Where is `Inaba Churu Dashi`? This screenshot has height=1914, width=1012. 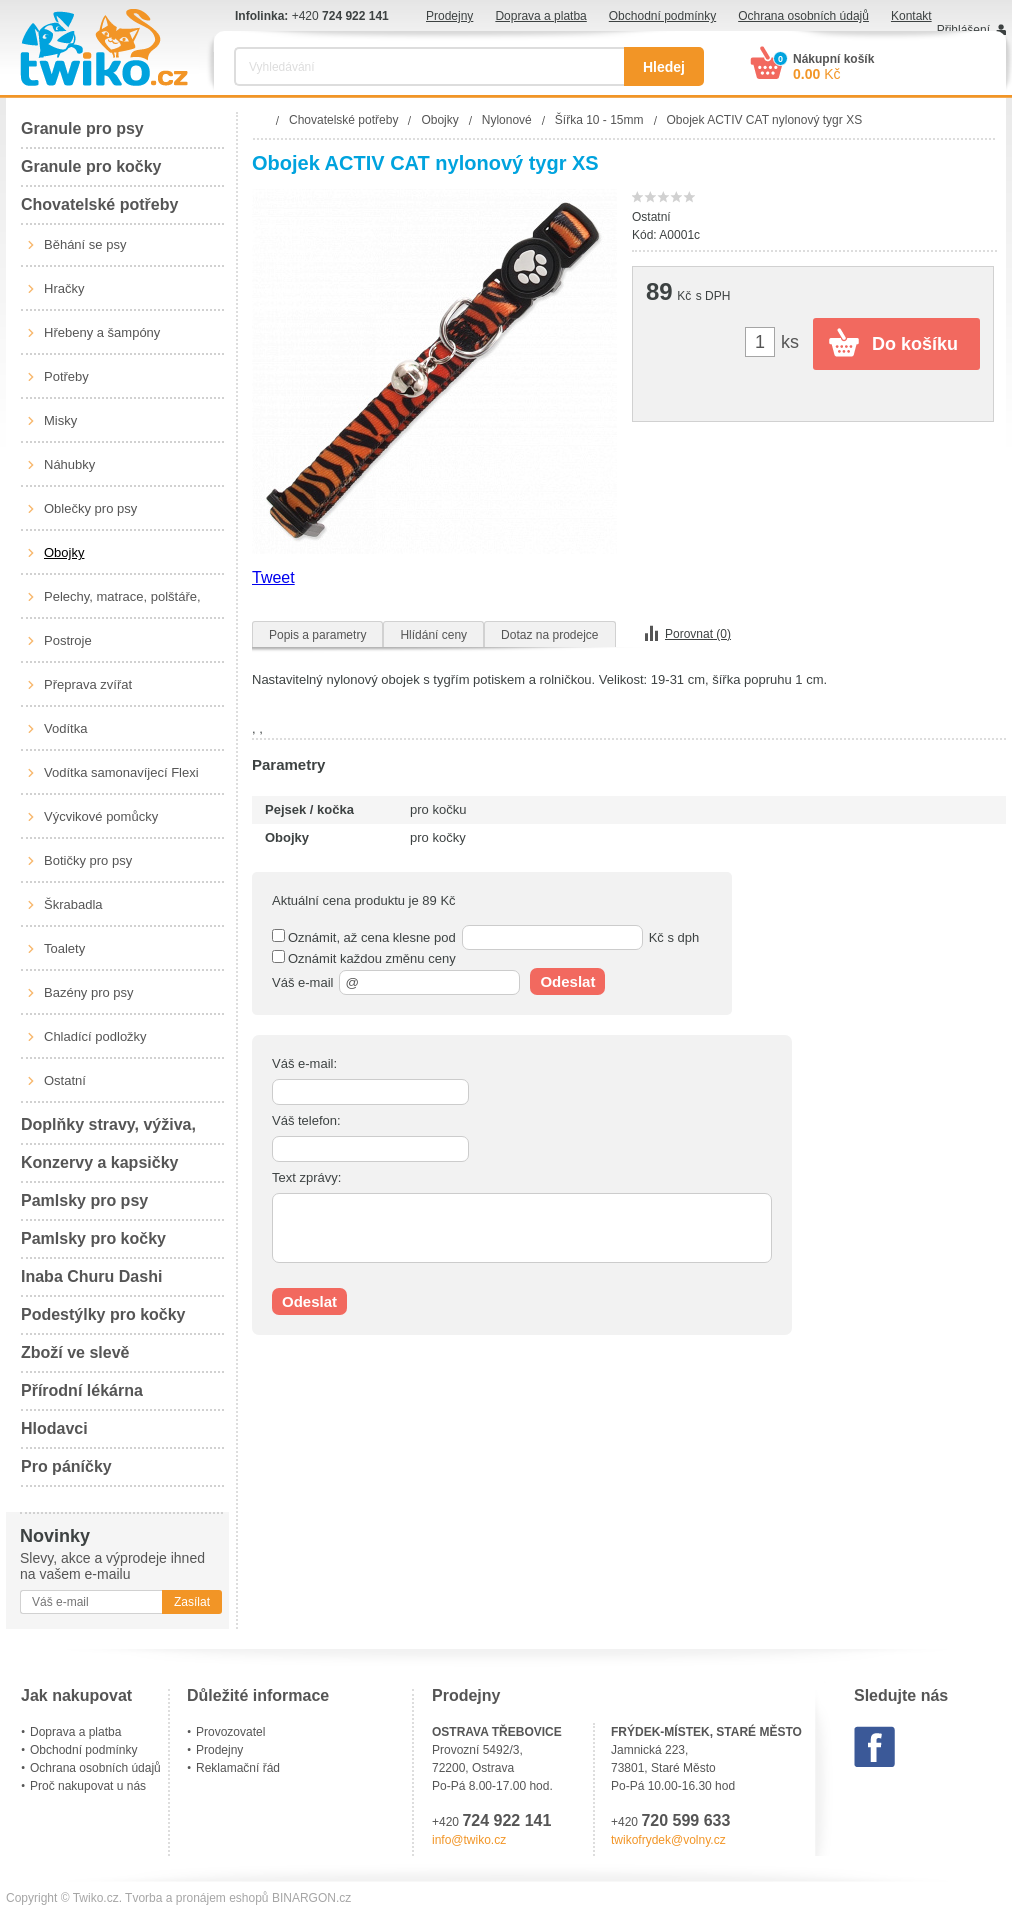 Inaba Churu Dashi is located at coordinates (91, 1276).